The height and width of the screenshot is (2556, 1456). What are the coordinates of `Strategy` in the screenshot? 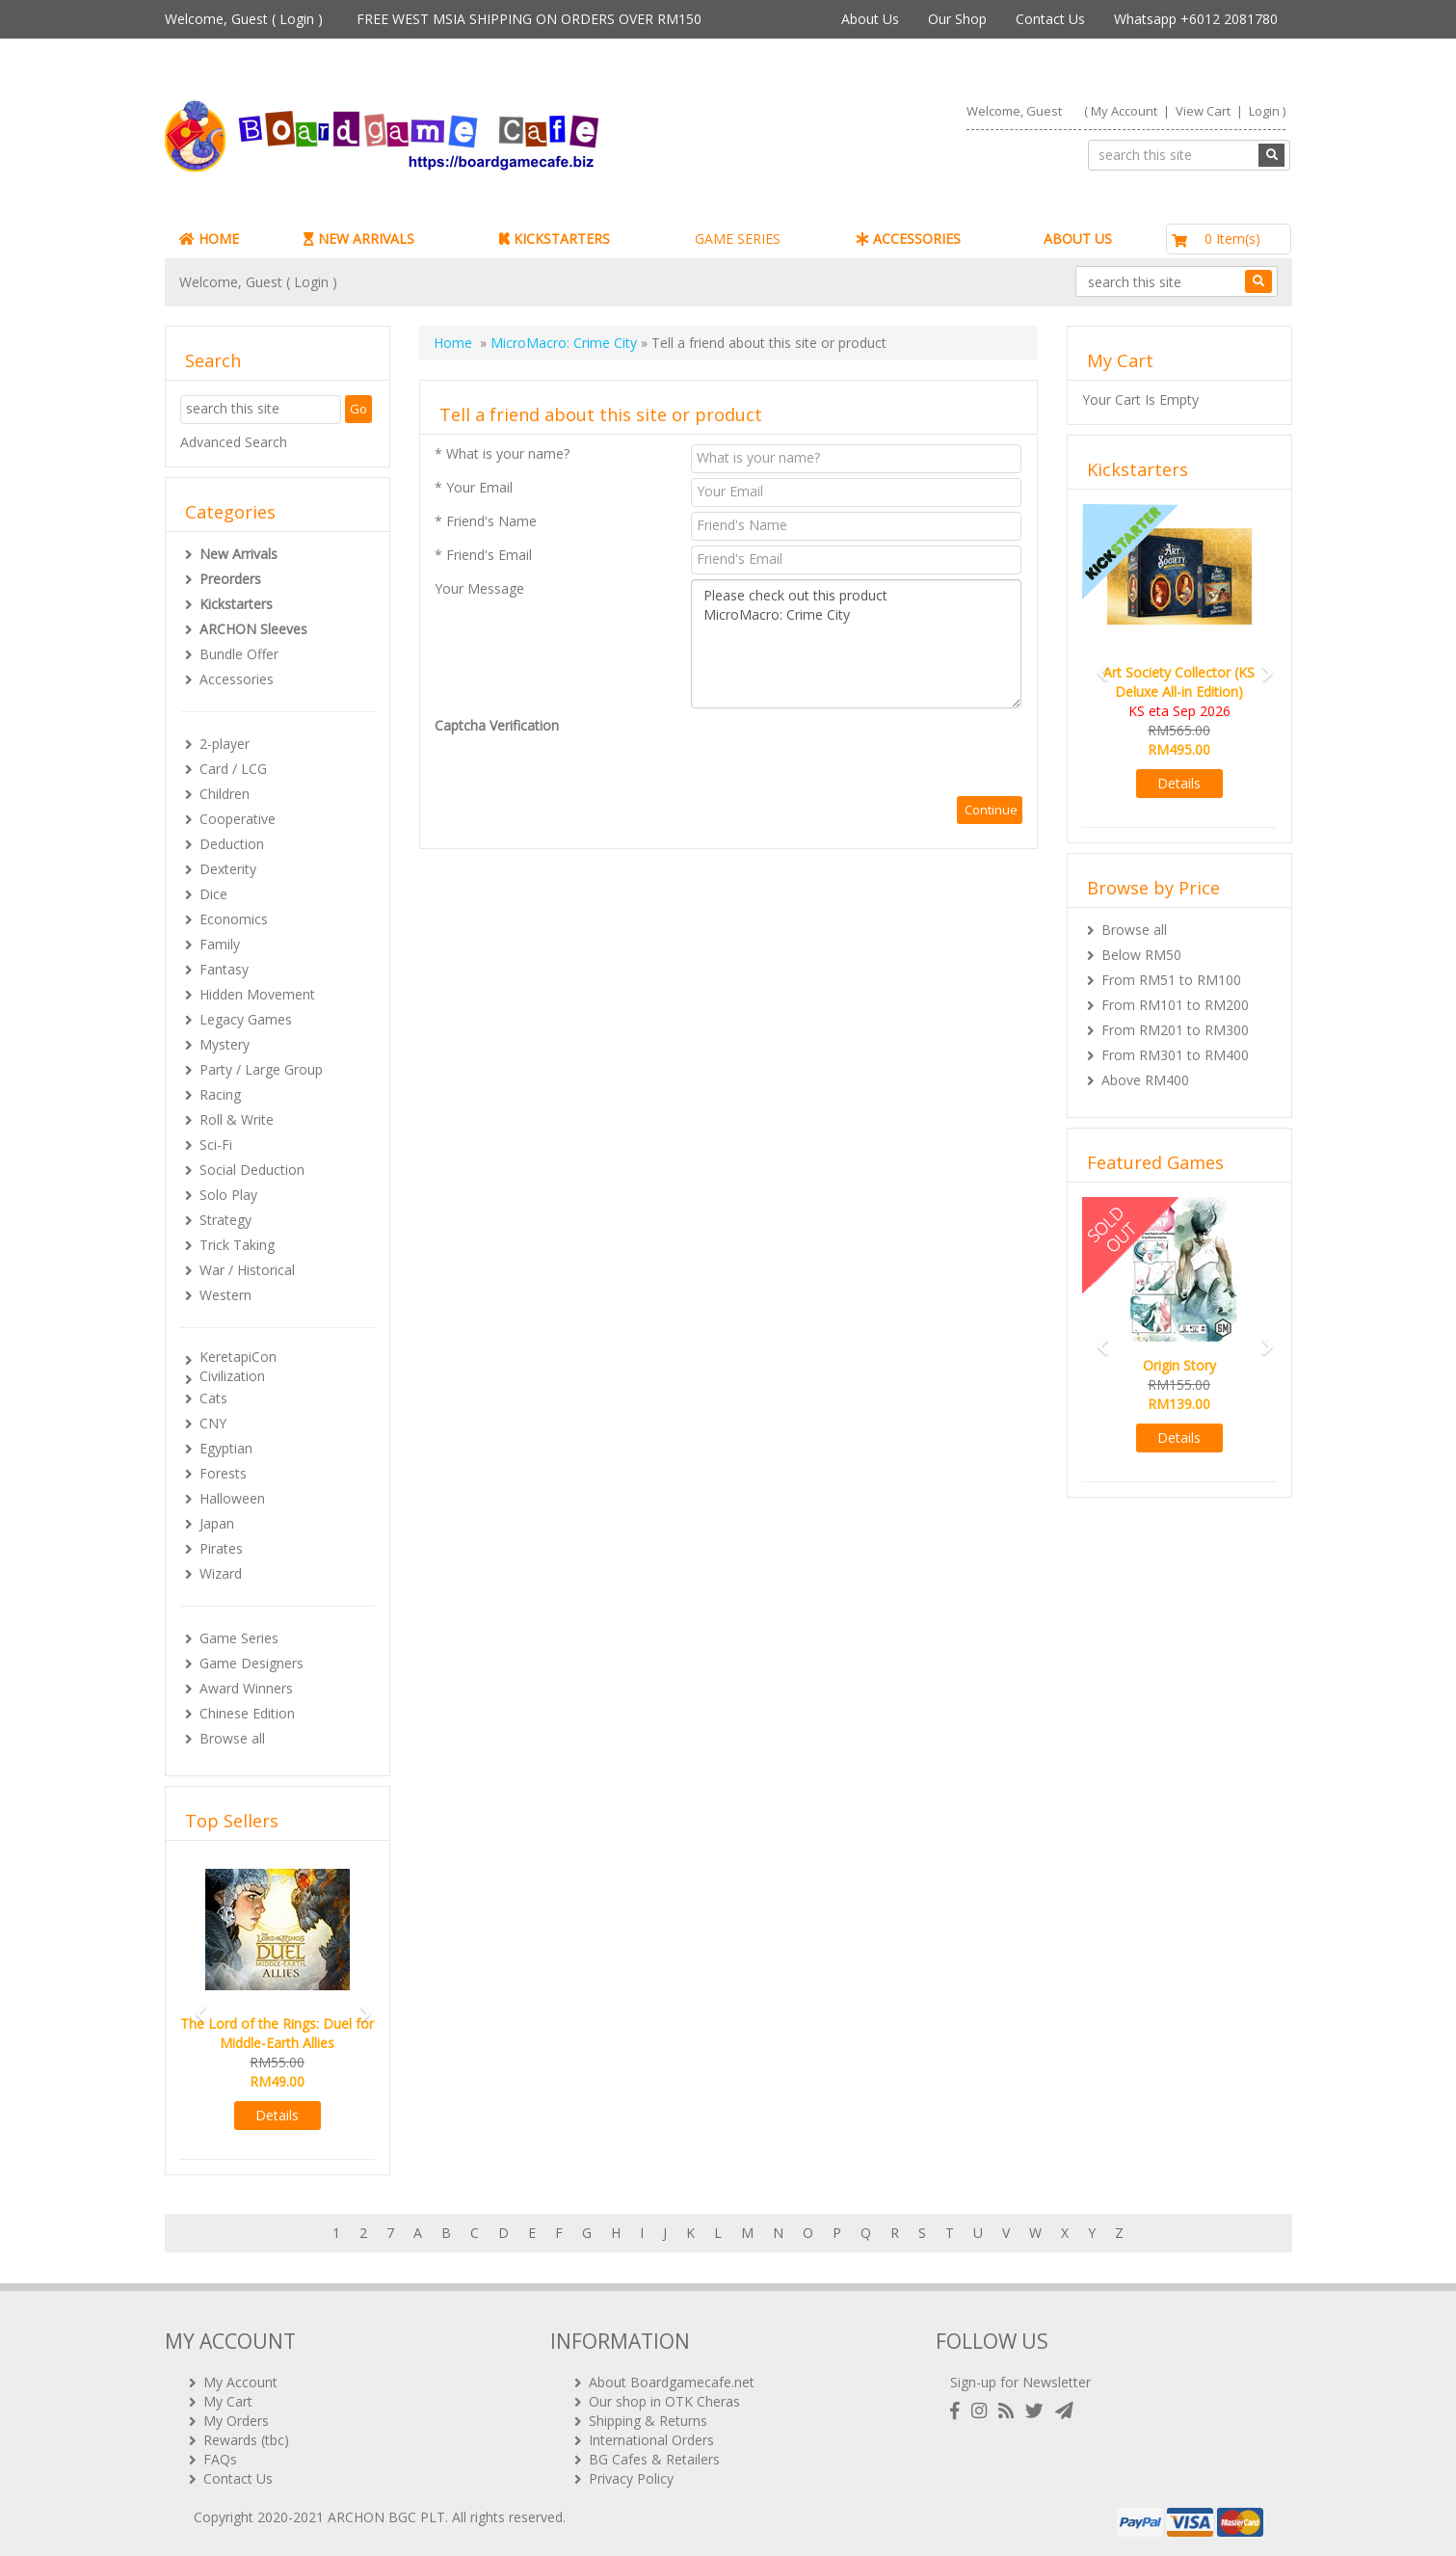 It's located at (225, 1220).